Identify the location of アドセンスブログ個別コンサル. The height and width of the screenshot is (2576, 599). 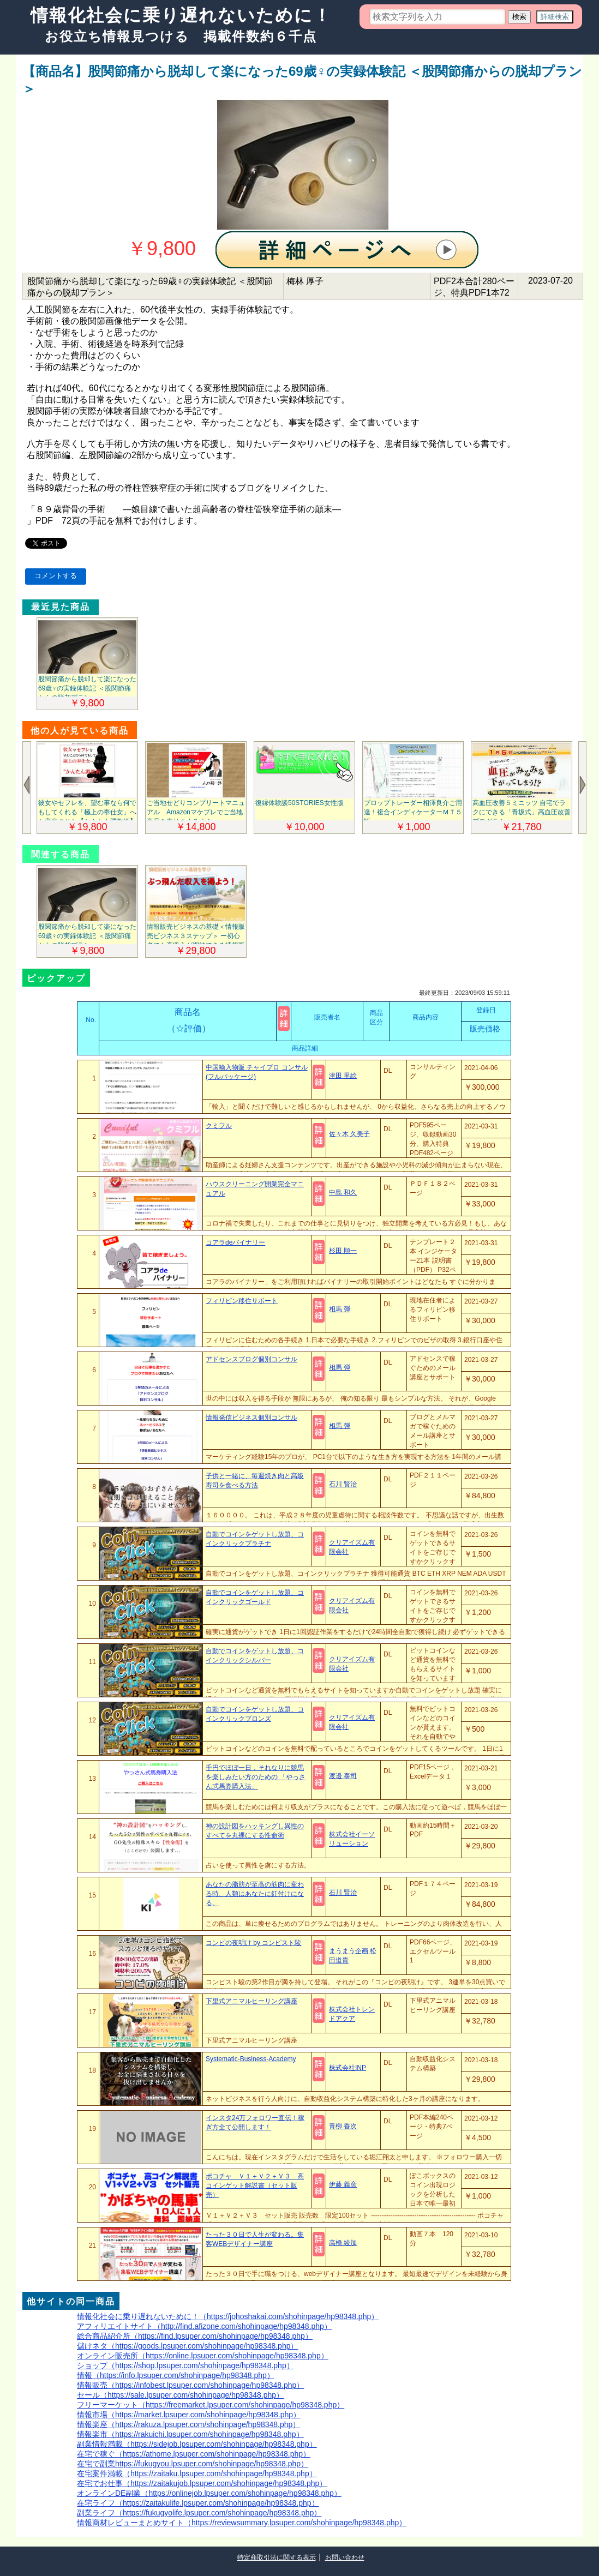
(251, 1359).